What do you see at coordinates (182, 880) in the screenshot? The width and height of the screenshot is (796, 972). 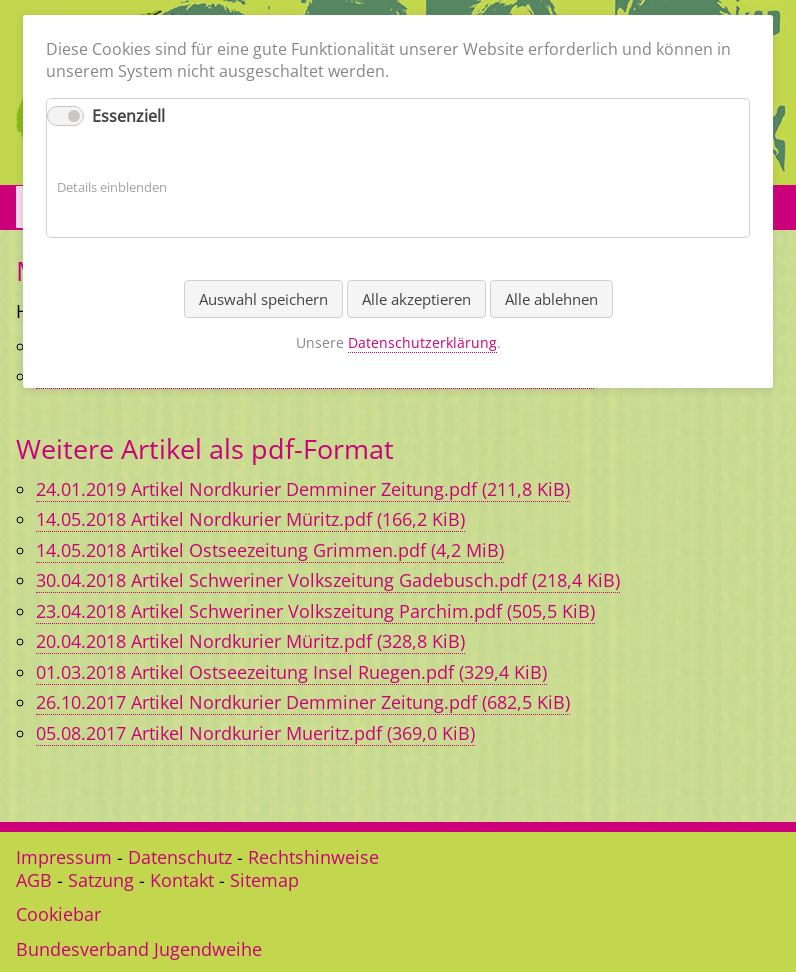 I see `Kontakt` at bounding box center [182, 880].